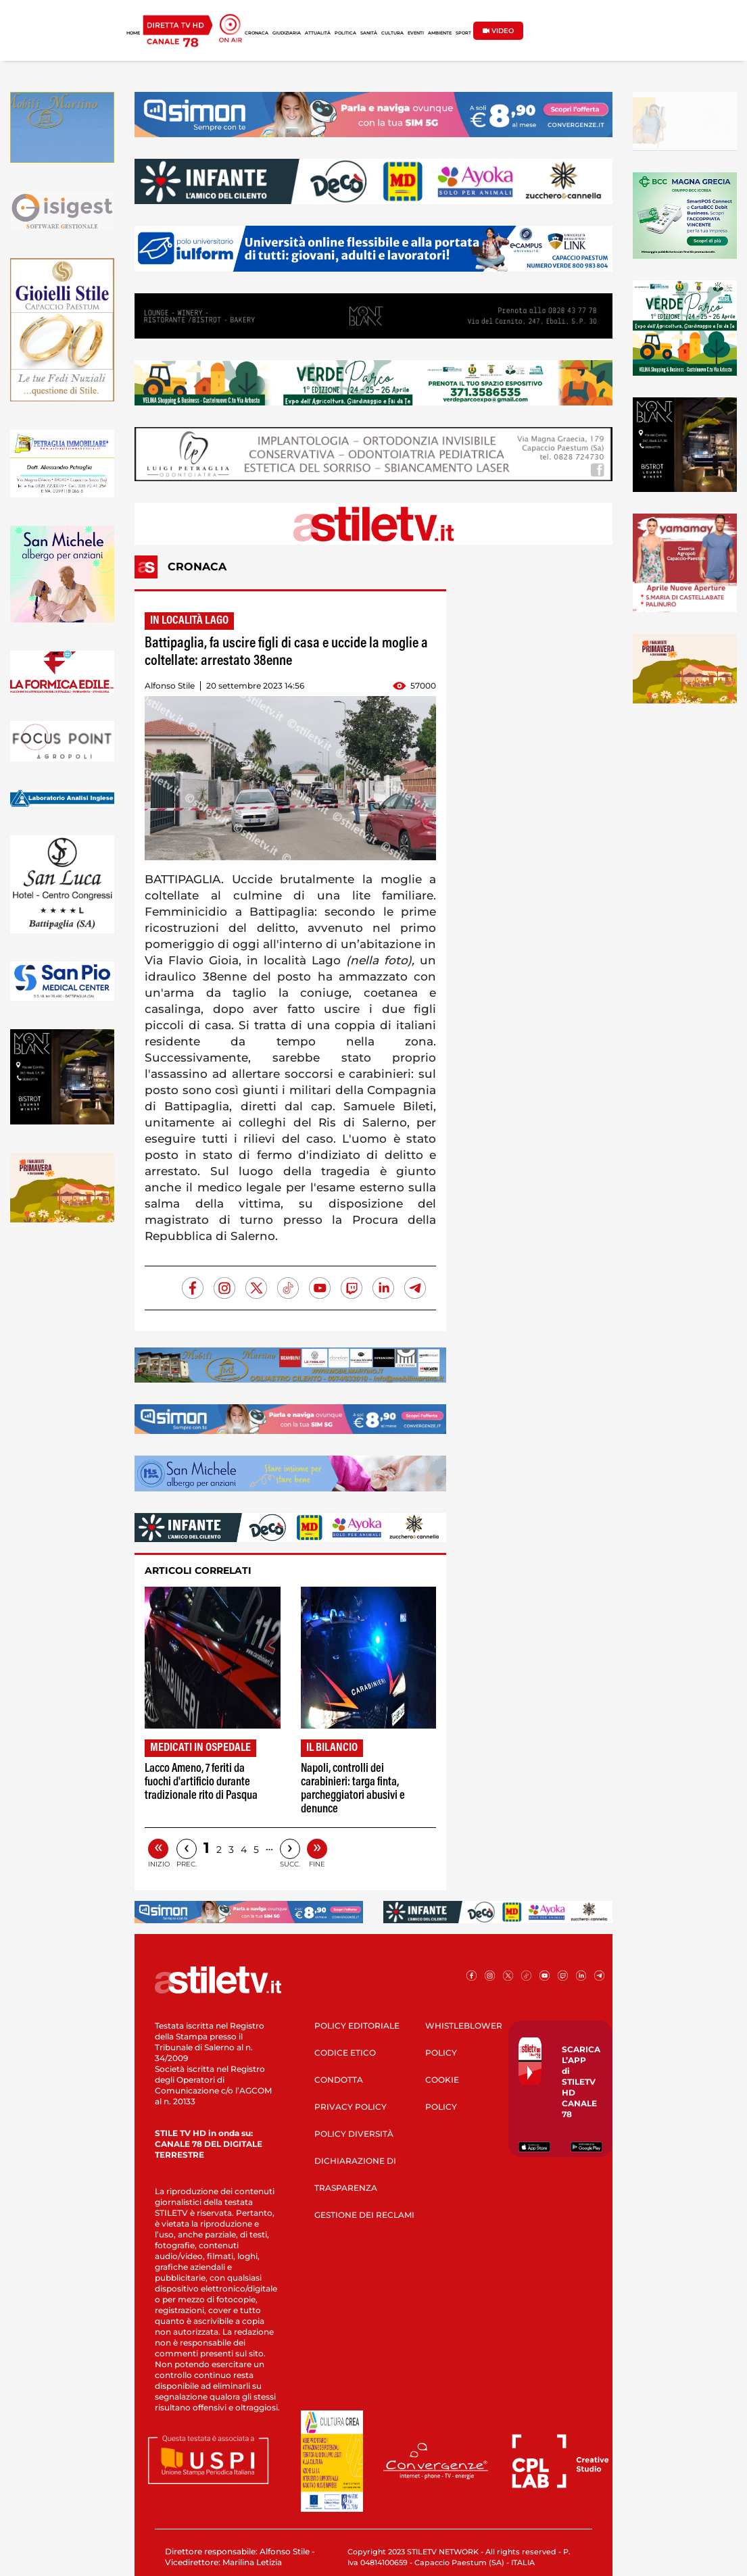 The image size is (747, 2576). I want to click on ATTUALITÀ, so click(318, 33).